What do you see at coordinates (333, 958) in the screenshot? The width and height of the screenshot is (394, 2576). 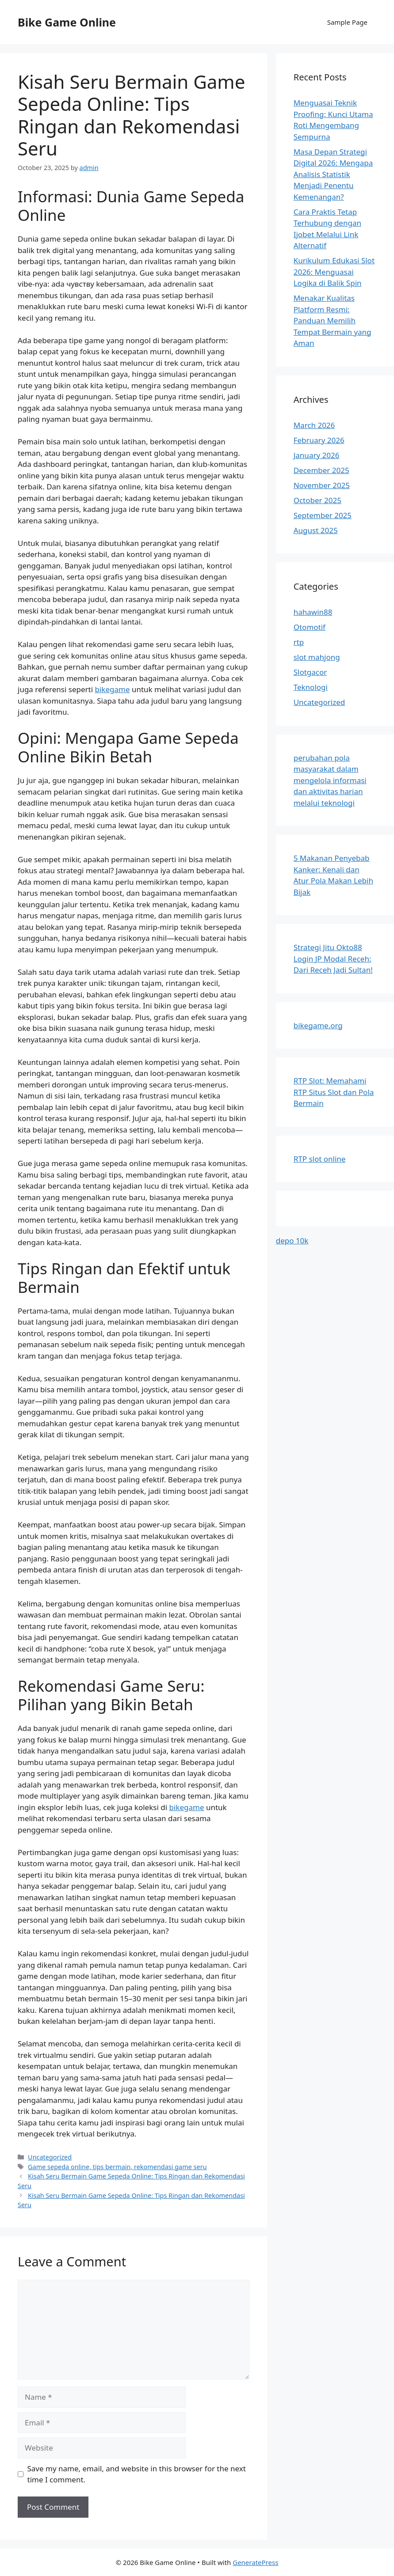 I see `Strategi Jitu Okto88 Login JP Modal Receh: Dari Receh Jadi Sultan!` at bounding box center [333, 958].